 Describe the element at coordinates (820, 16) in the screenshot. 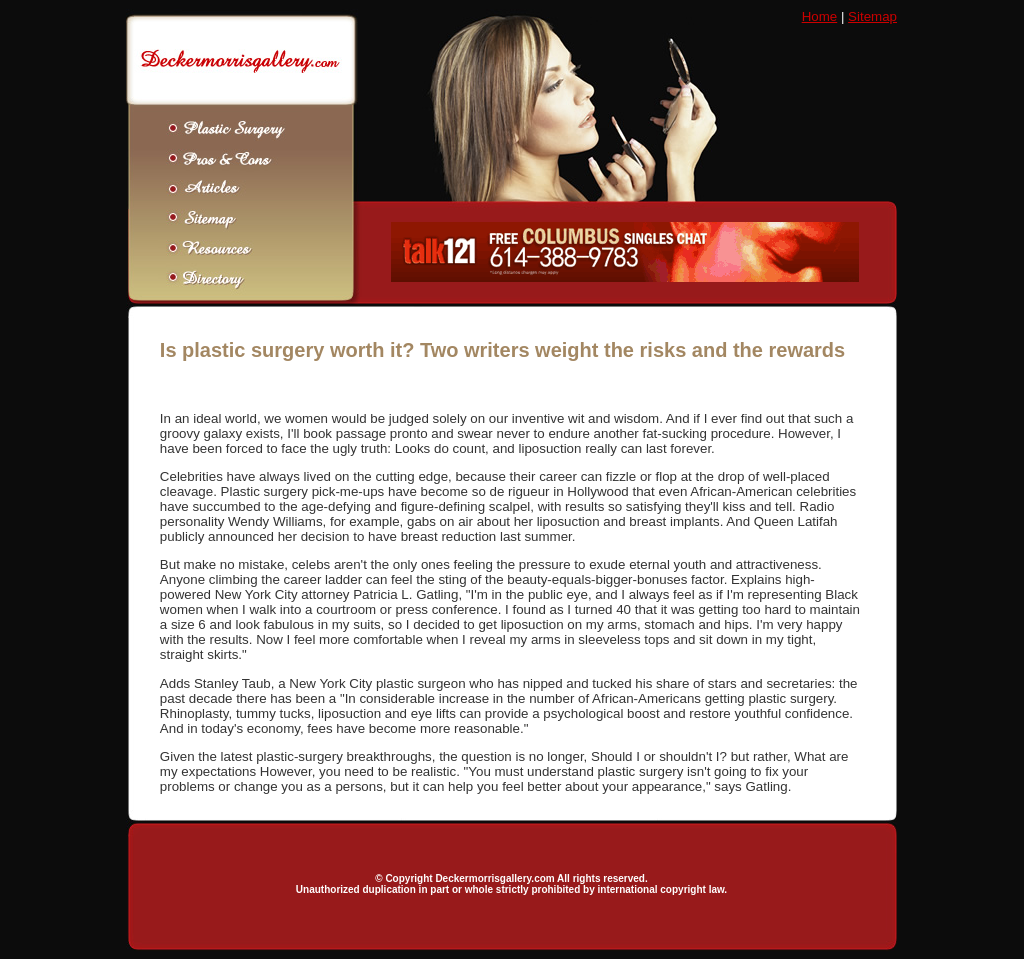

I see `Home` at that location.